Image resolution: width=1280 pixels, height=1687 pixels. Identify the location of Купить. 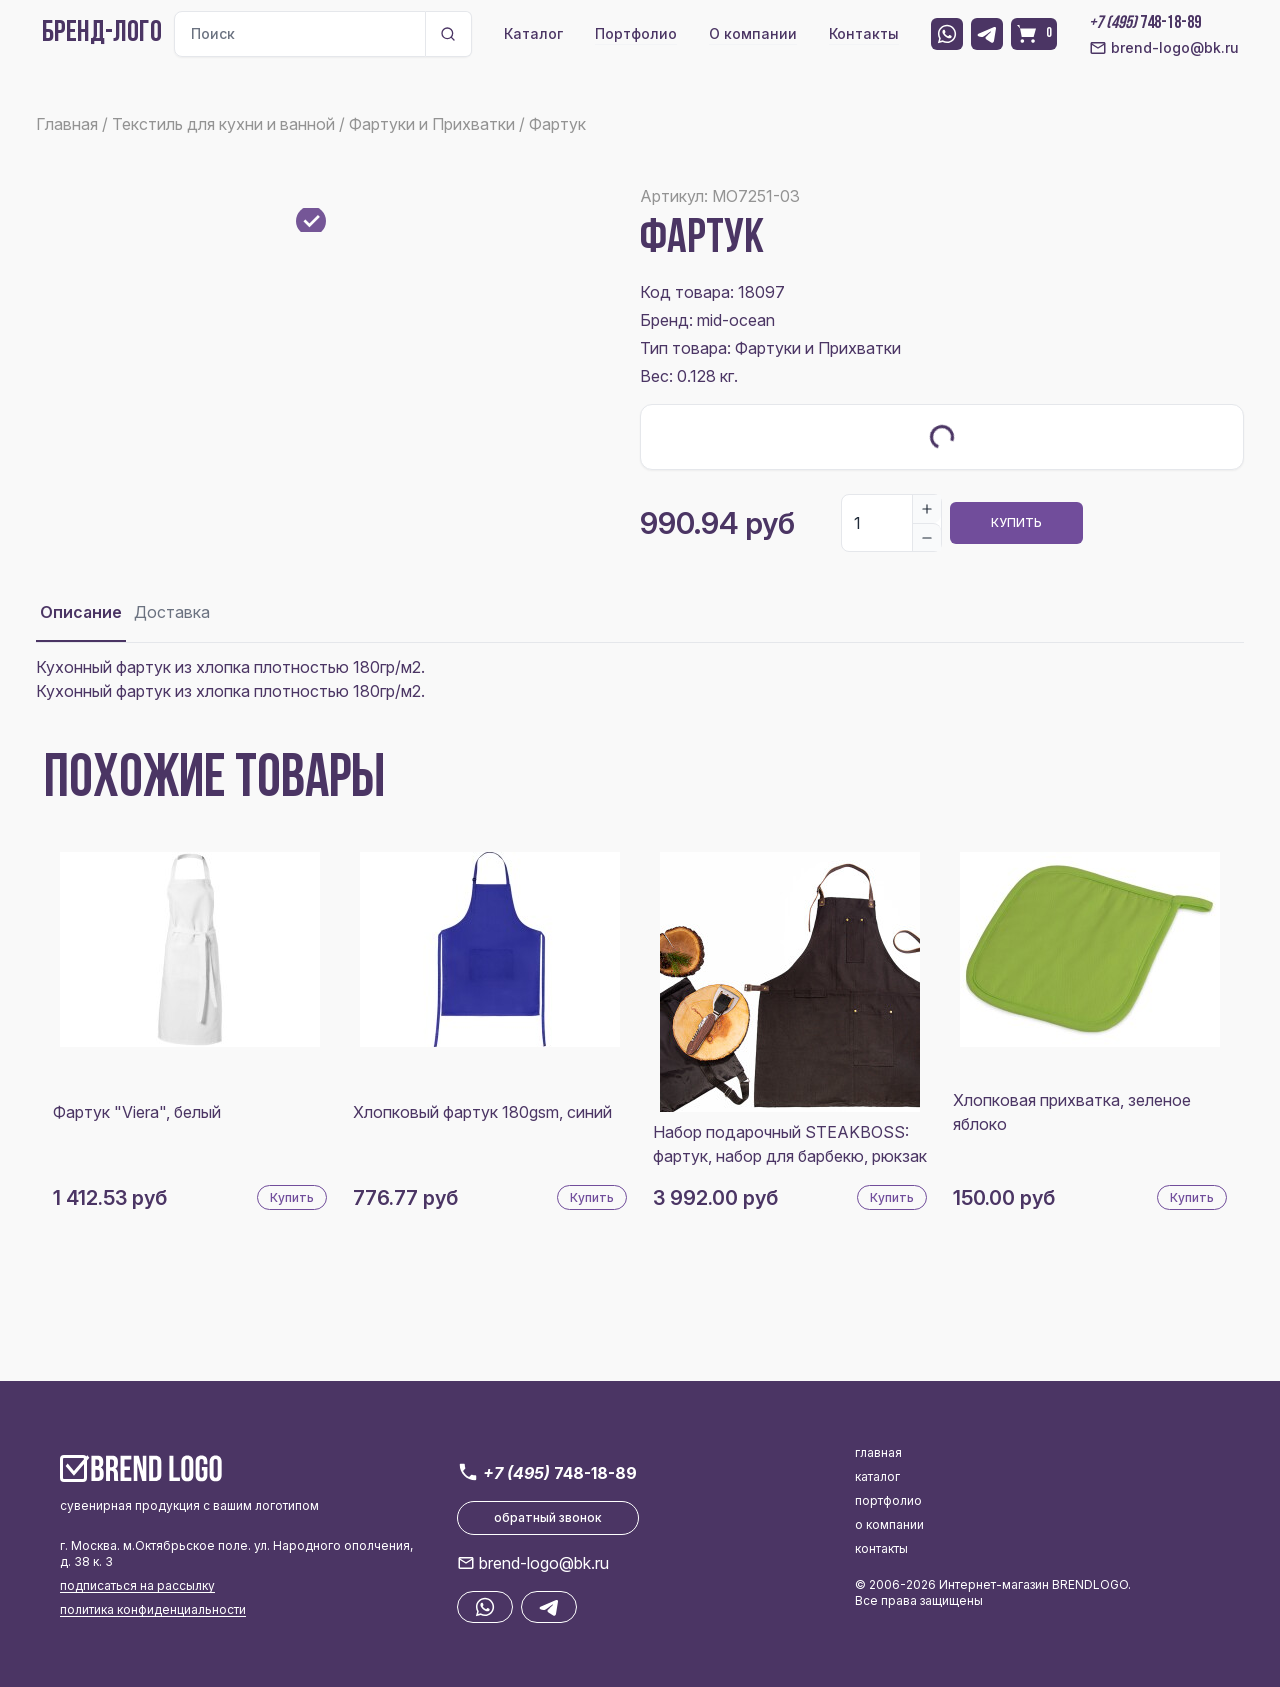
(1016, 522).